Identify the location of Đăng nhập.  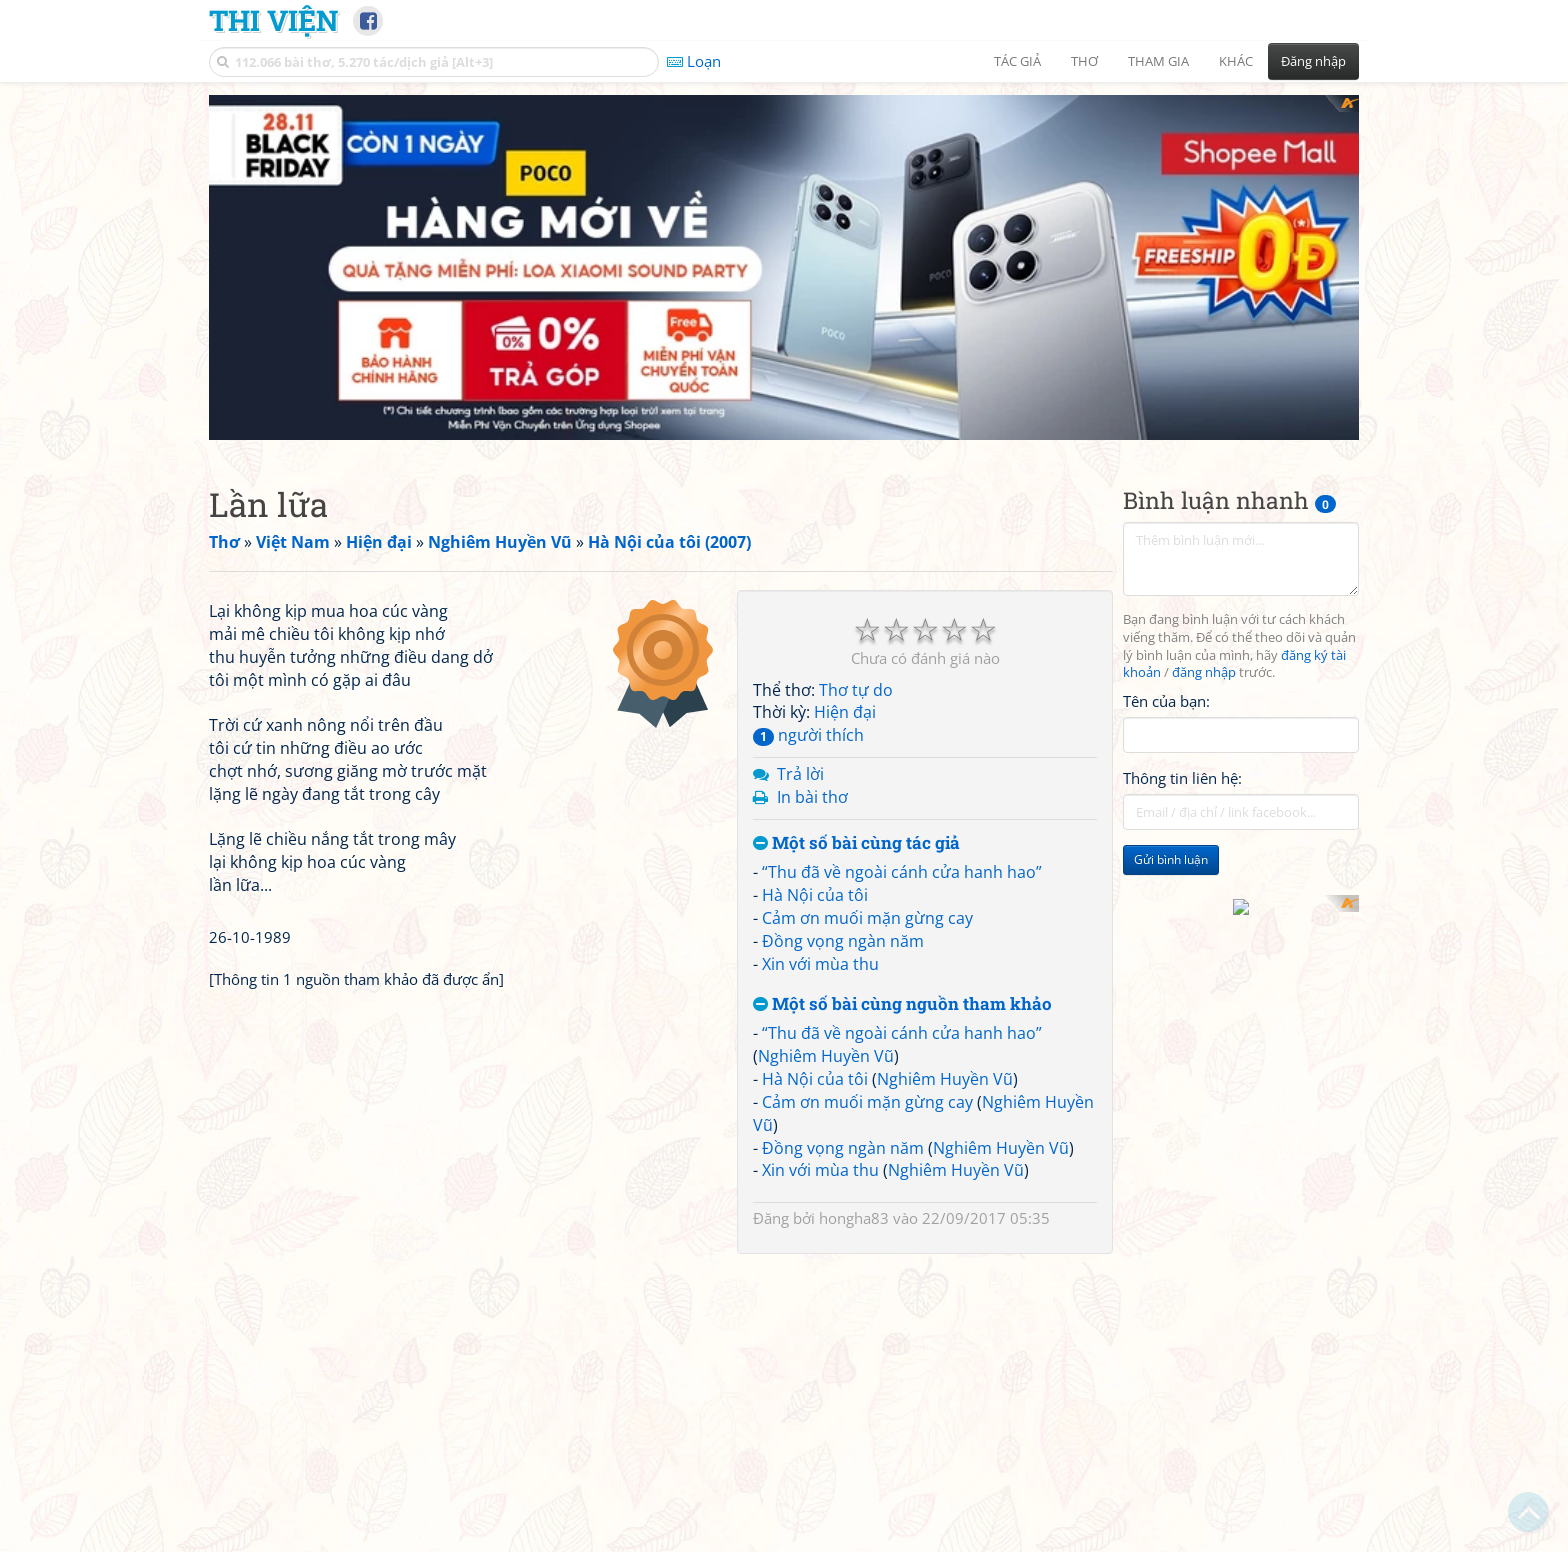
(1313, 61).